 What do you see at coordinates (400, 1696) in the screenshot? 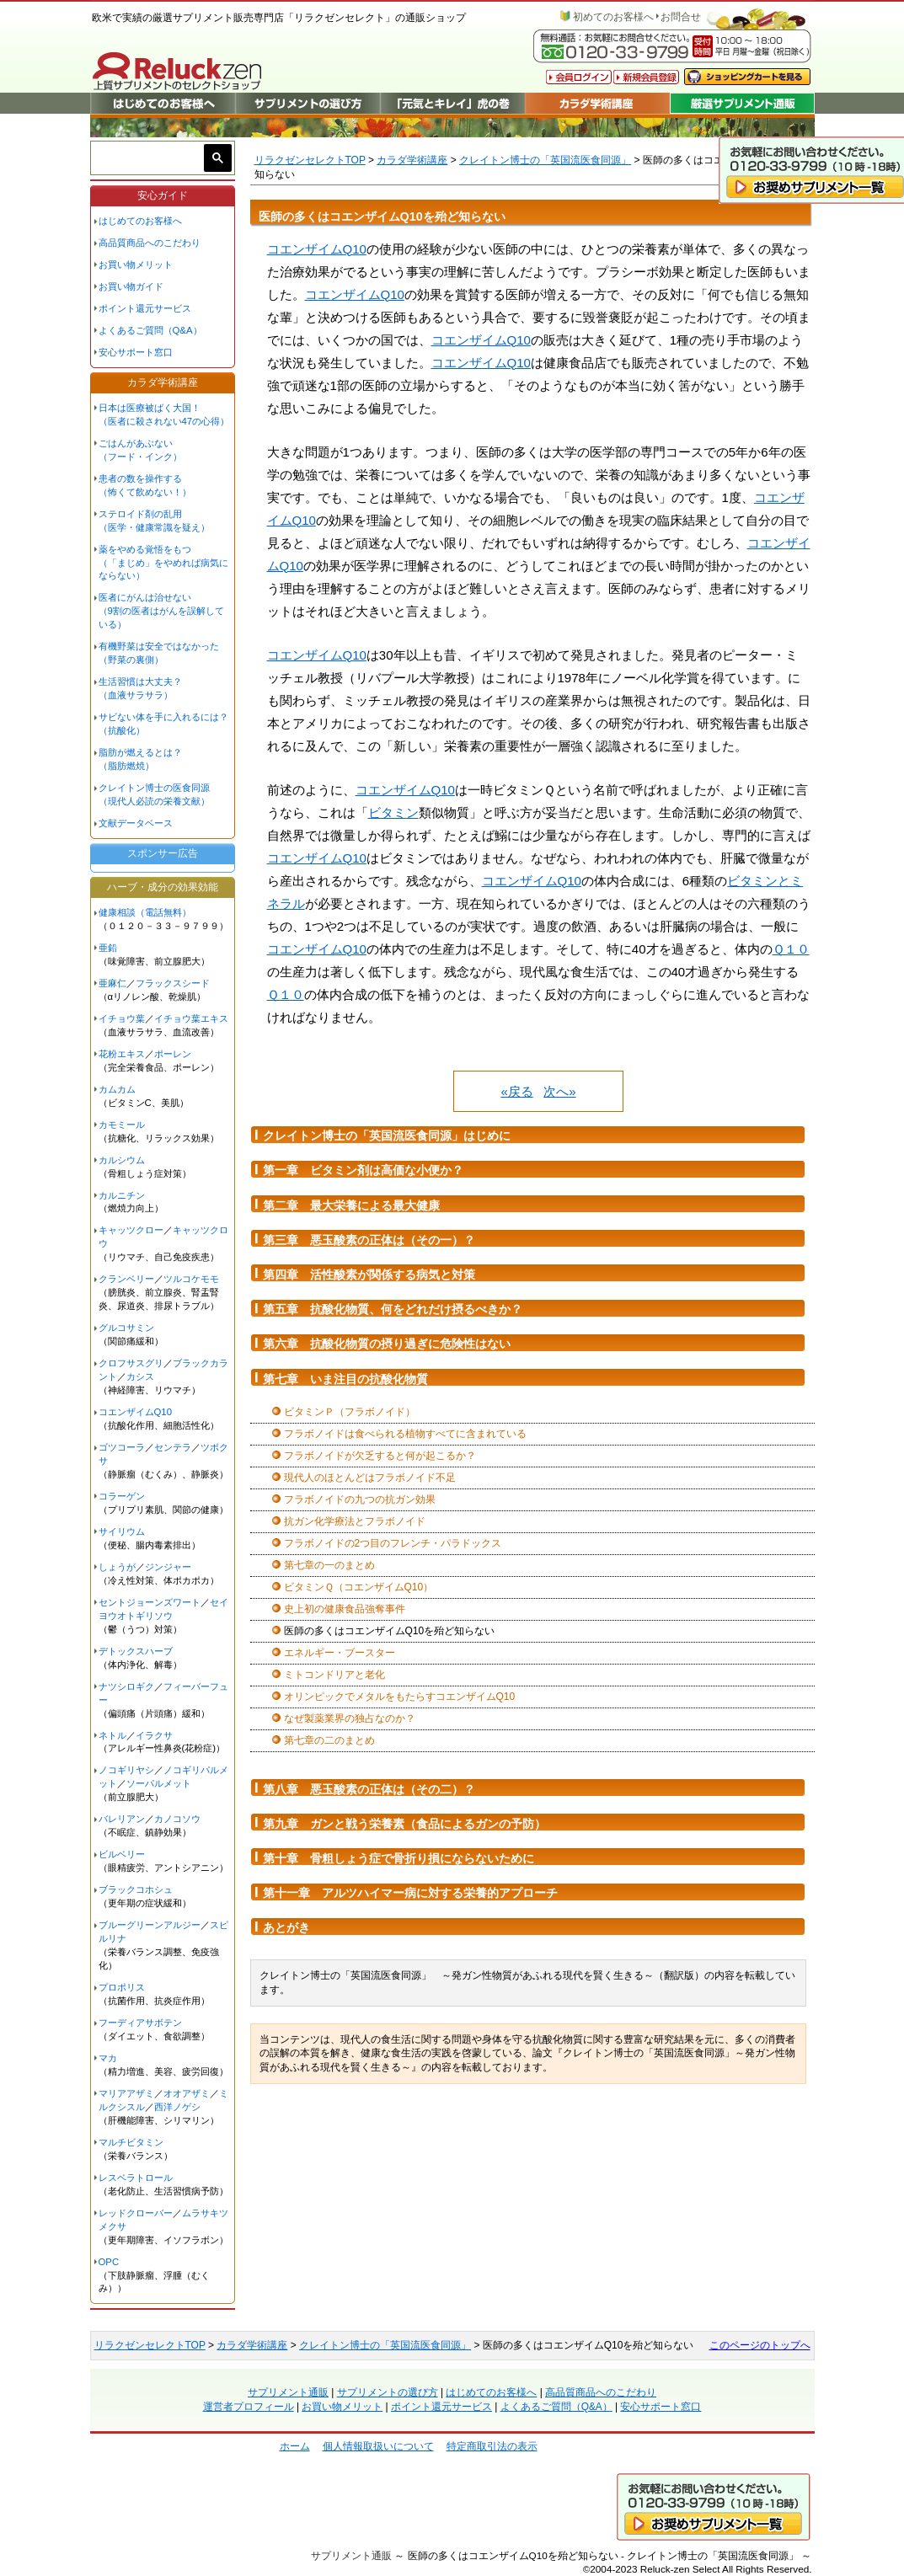
I see `オリンピックでメタルをもたらすコエンザイムQ10` at bounding box center [400, 1696].